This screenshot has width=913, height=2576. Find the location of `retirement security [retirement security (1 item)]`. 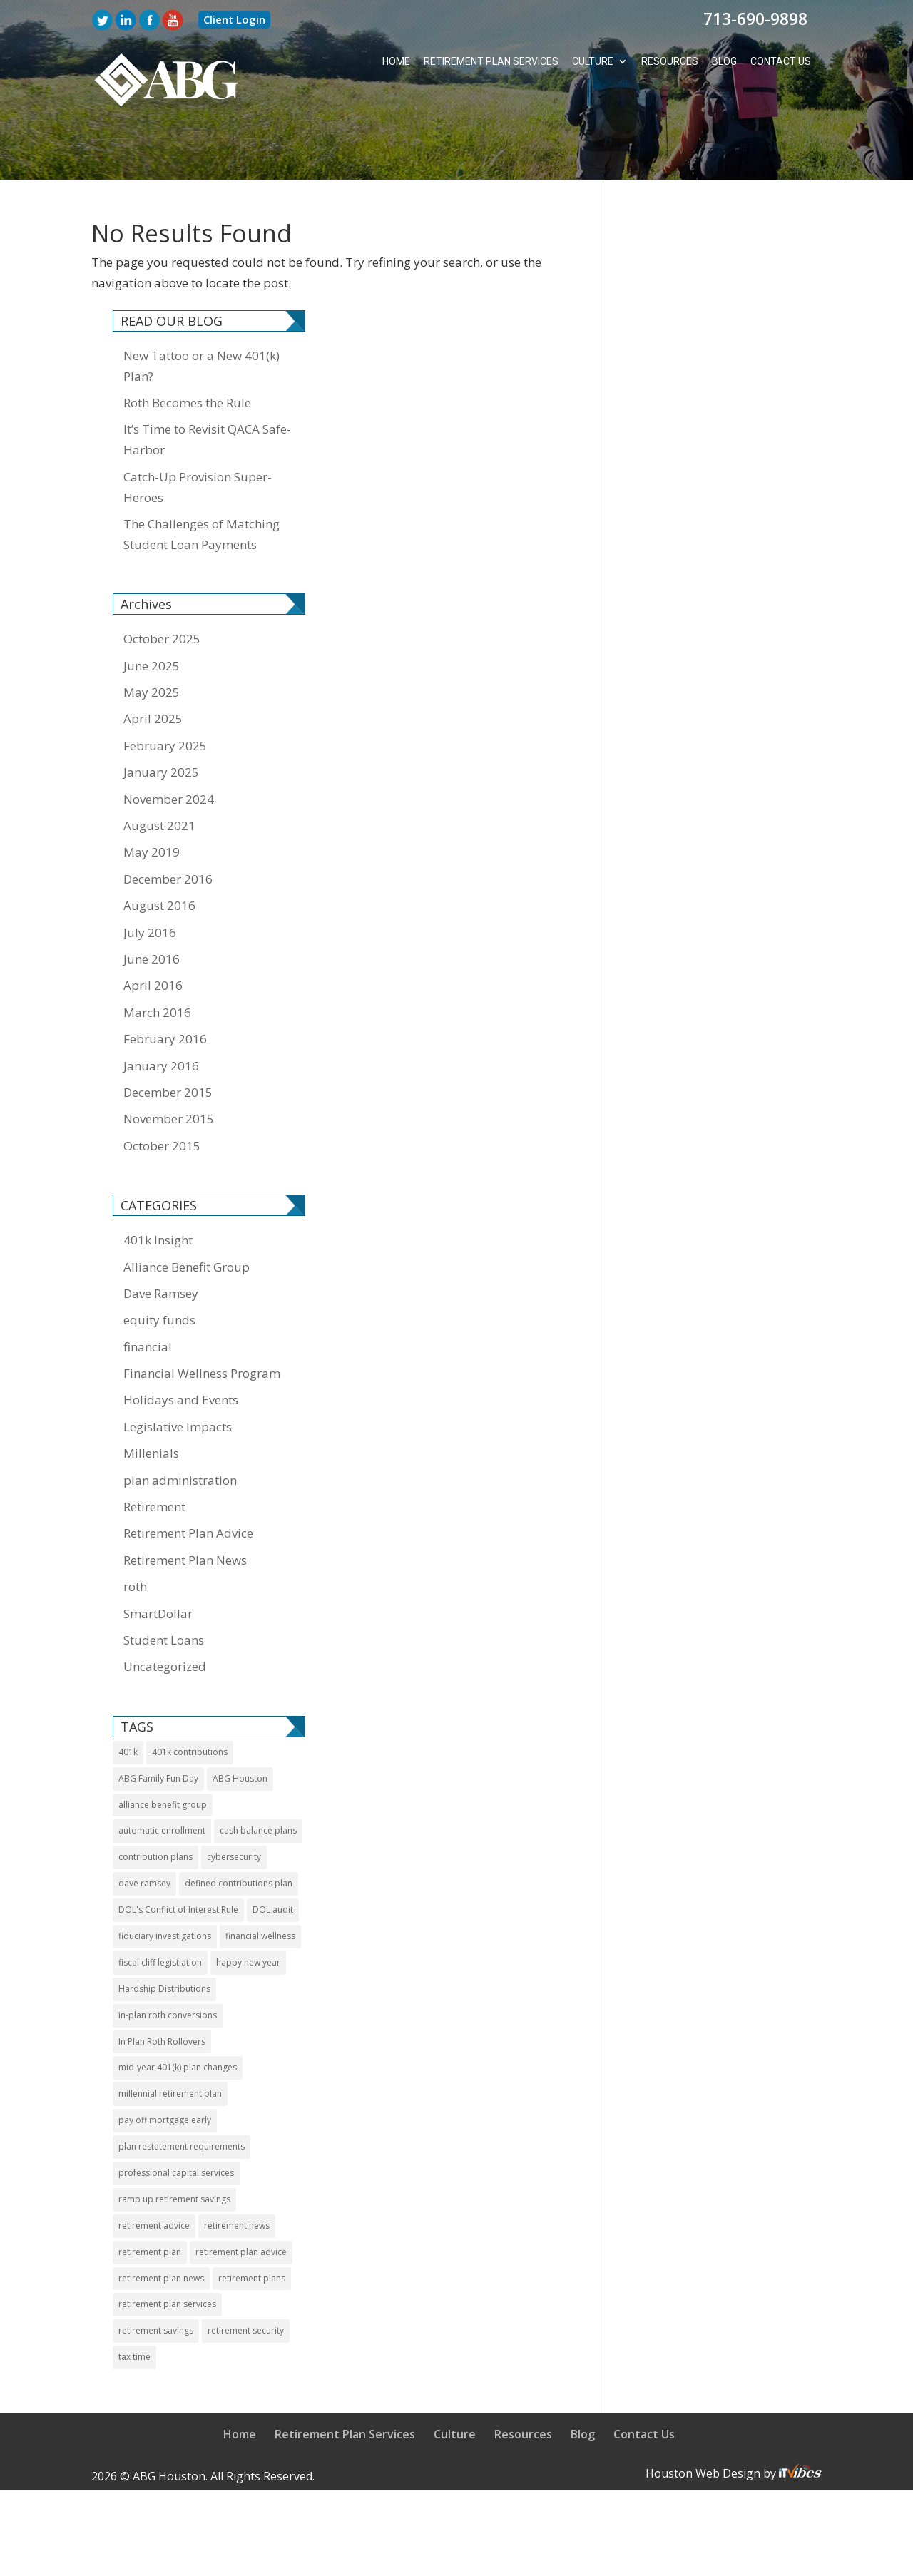

retirement security [retirement security (1 item)] is located at coordinates (246, 2277).